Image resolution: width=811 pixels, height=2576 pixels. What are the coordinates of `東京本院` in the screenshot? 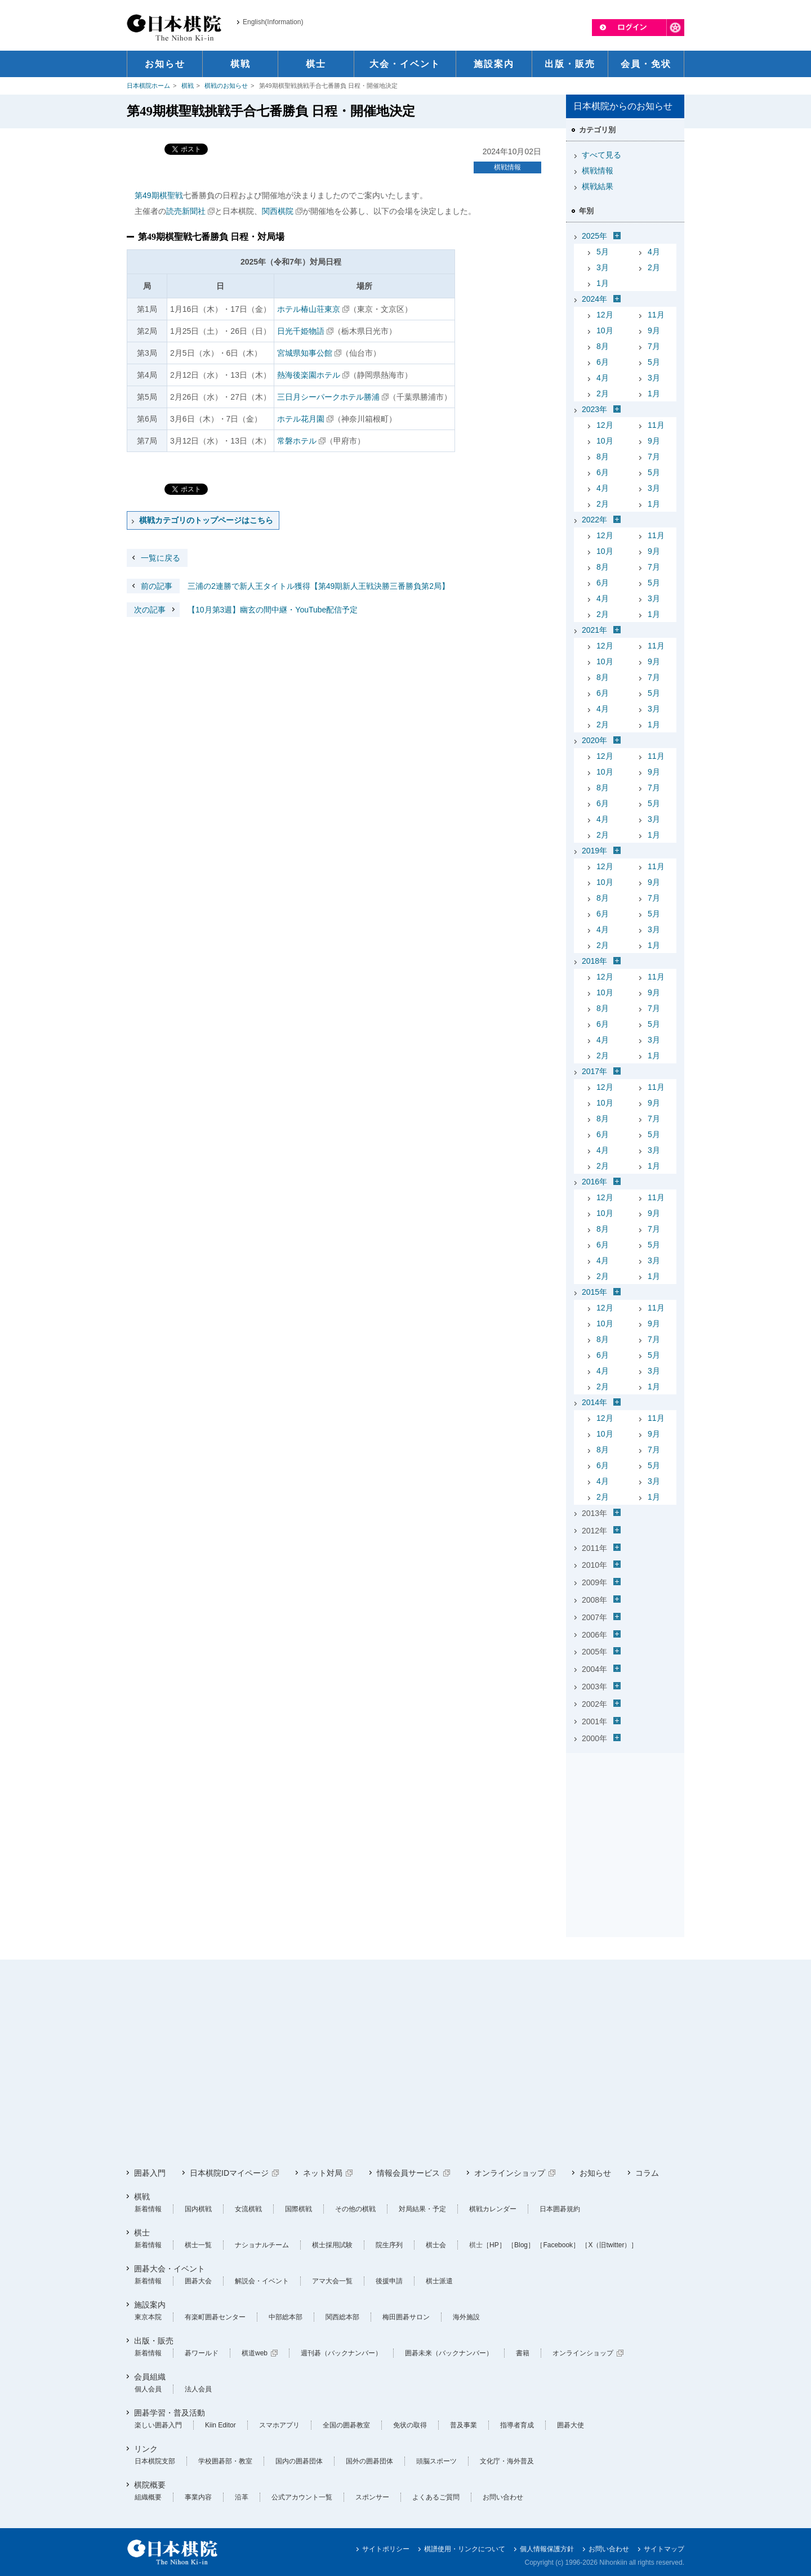 It's located at (148, 2317).